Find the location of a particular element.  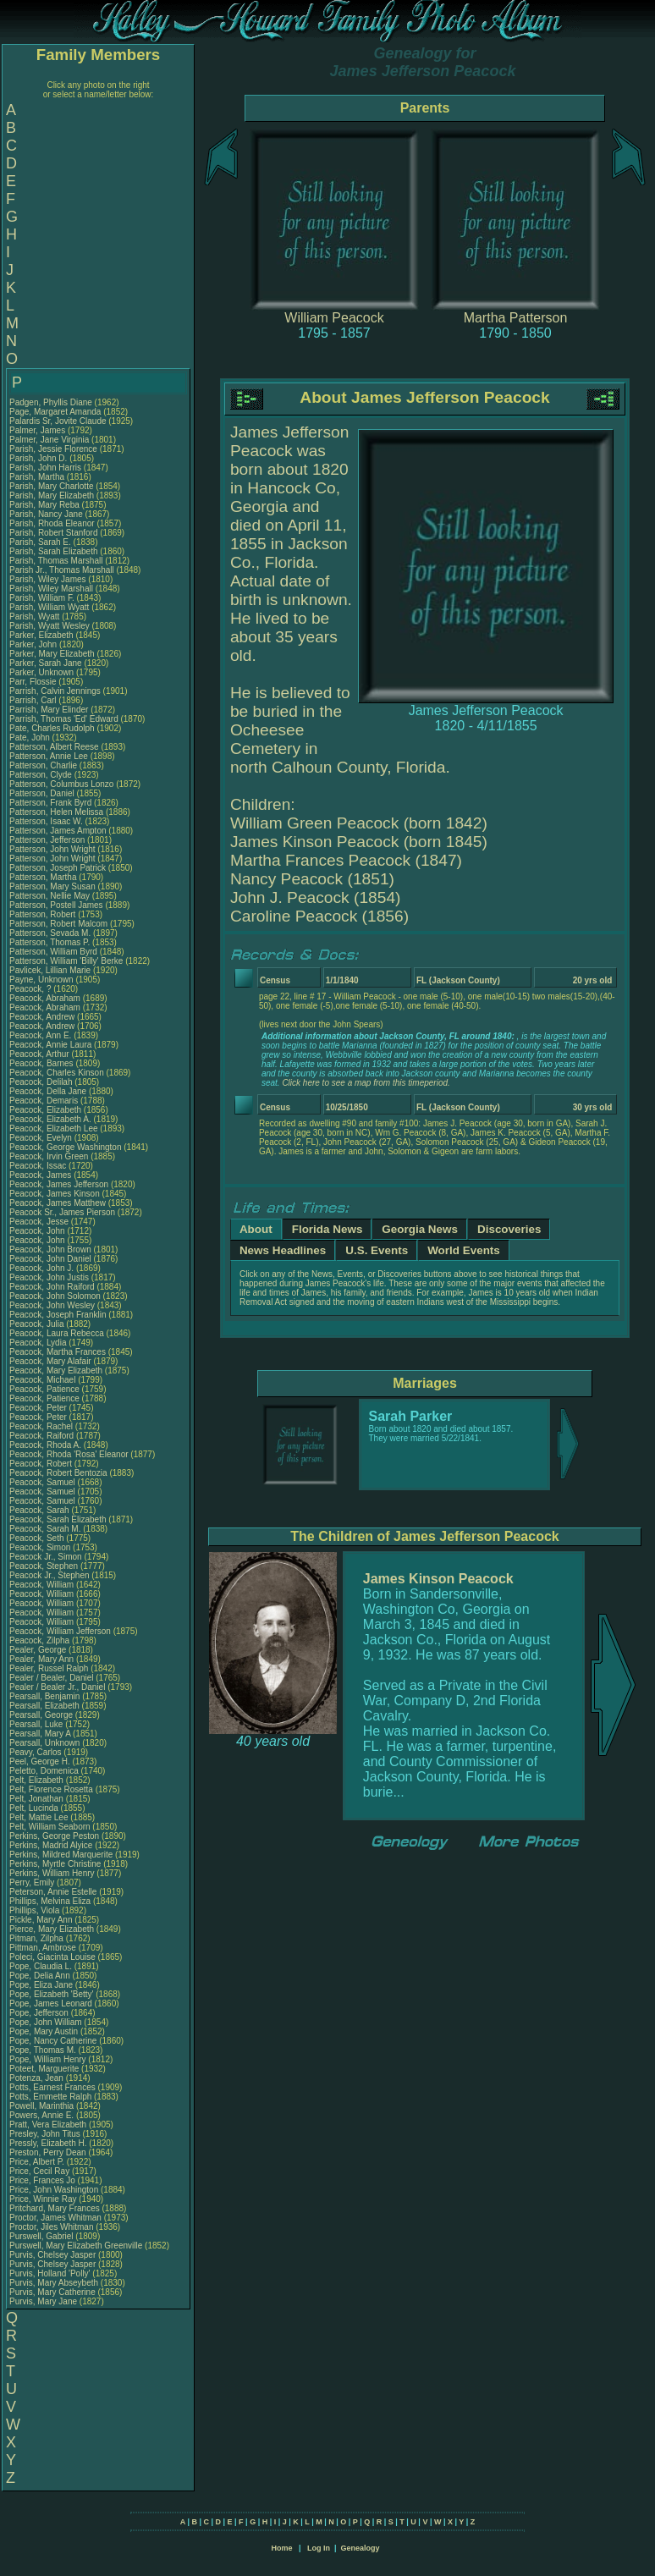

Proctor, James Whitman is located at coordinates (55, 2217).